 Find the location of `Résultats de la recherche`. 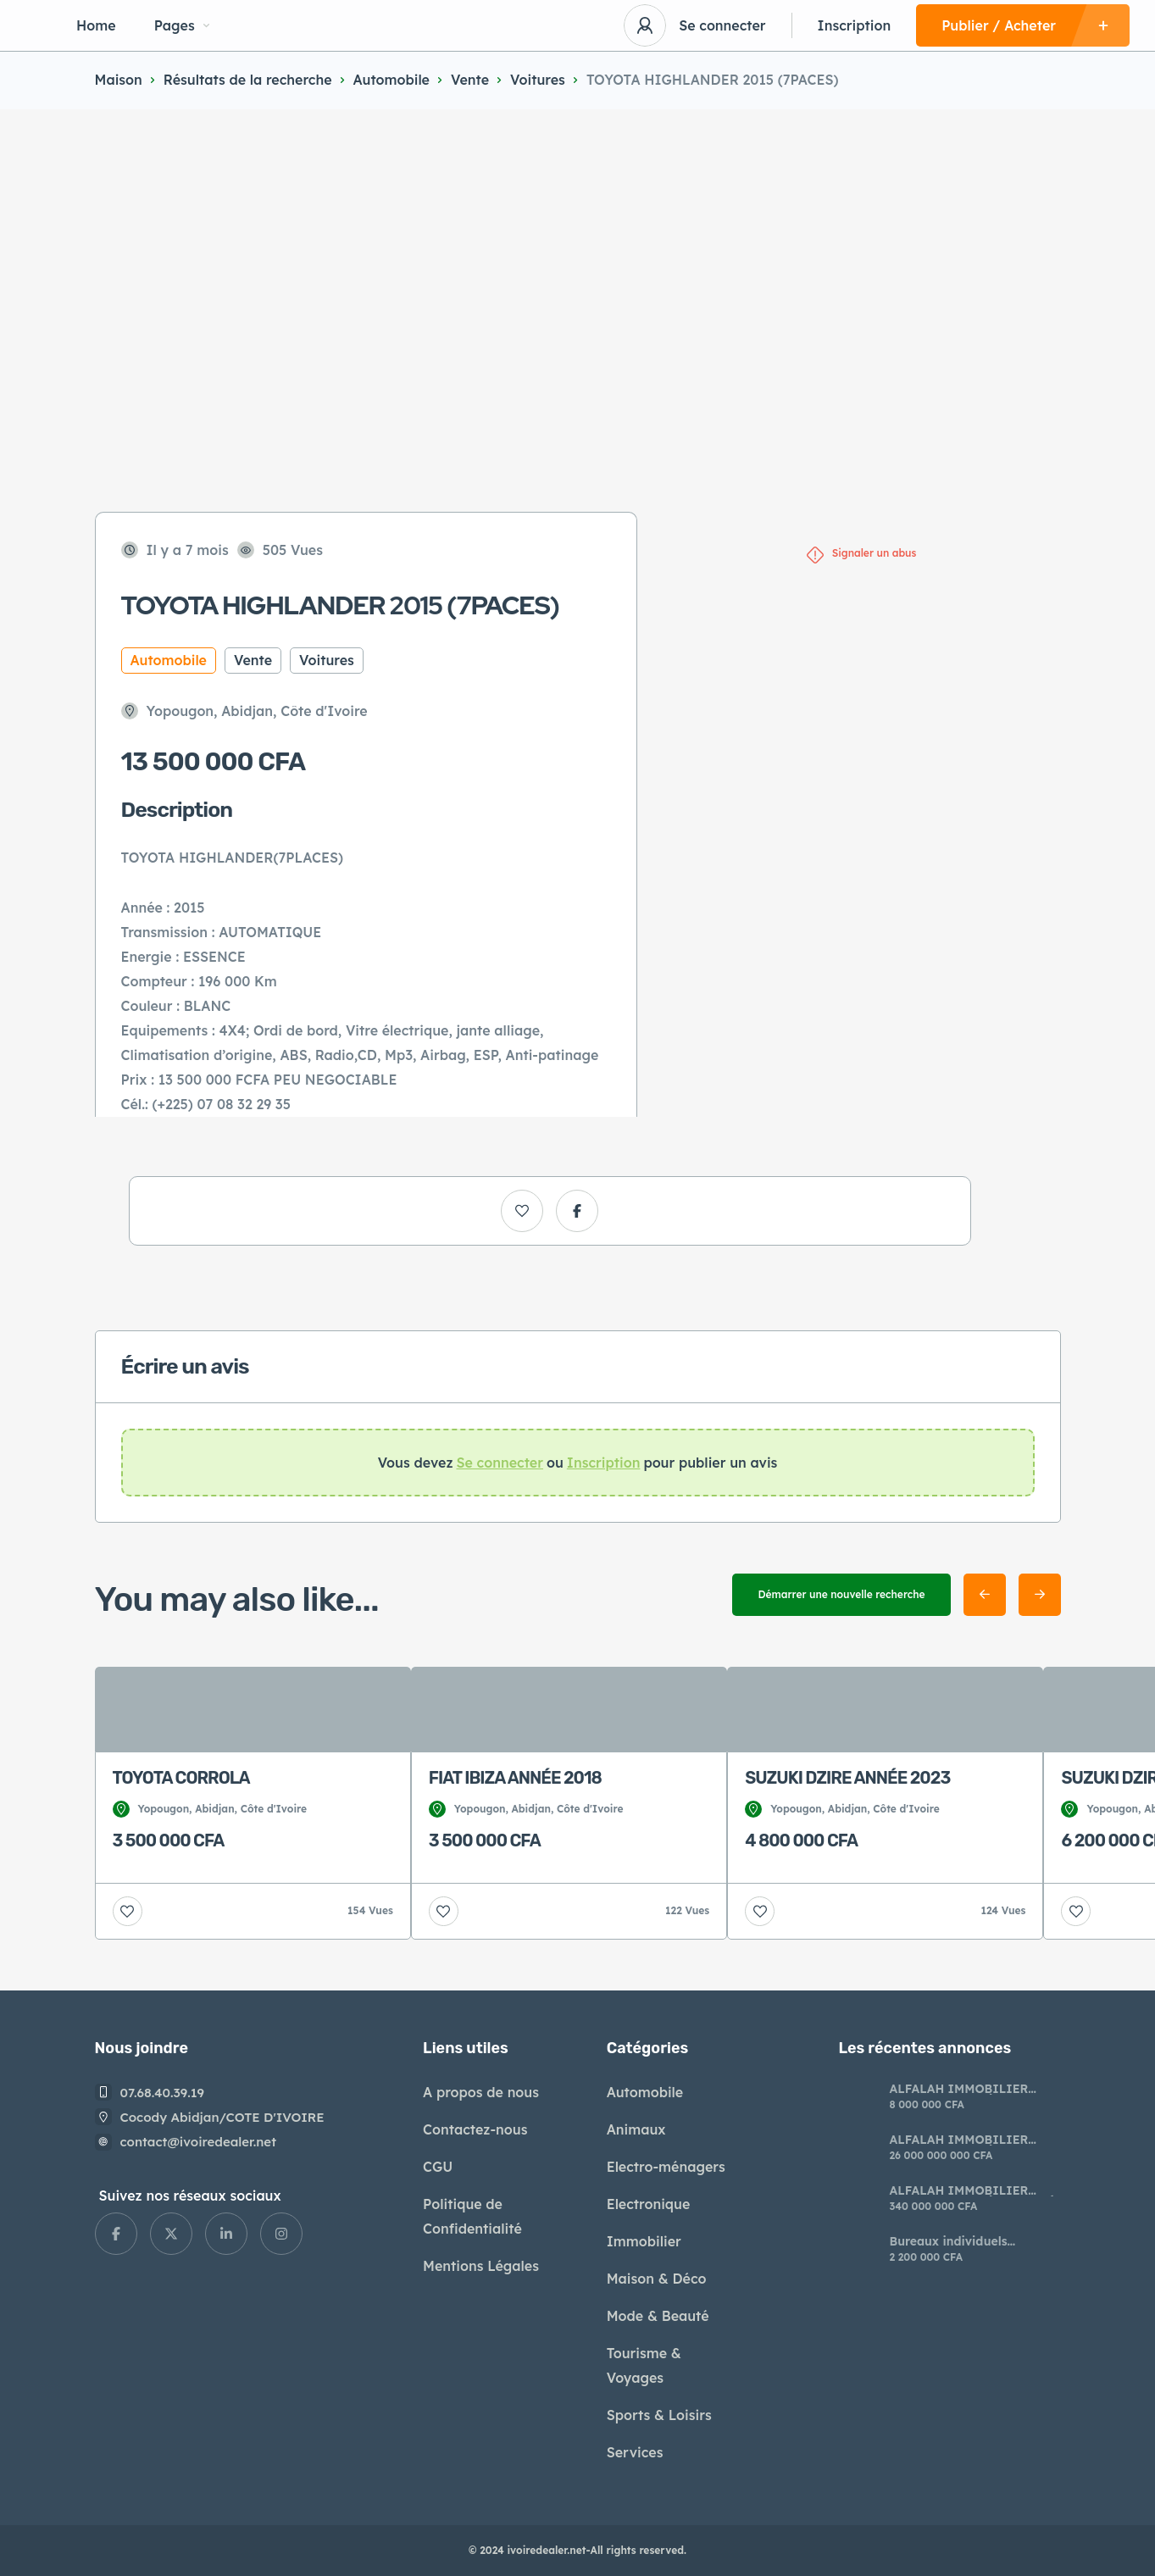

Résultats de la recherche is located at coordinates (248, 79).